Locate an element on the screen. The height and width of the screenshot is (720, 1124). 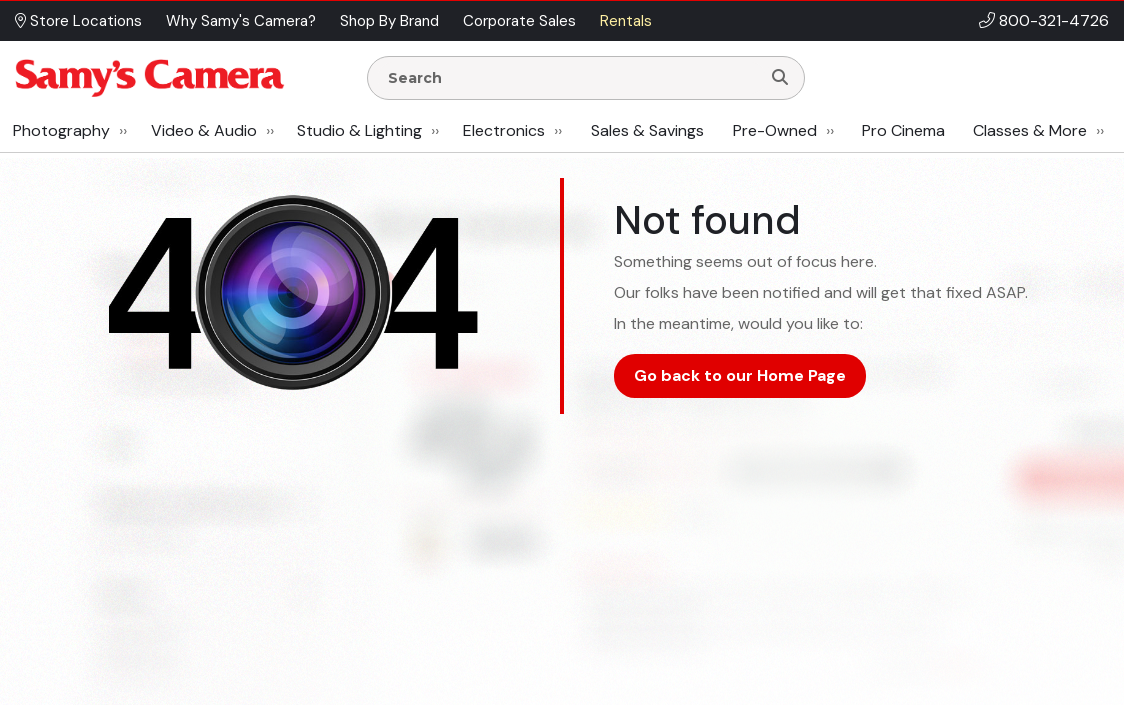
Electronics is located at coordinates (504, 130).